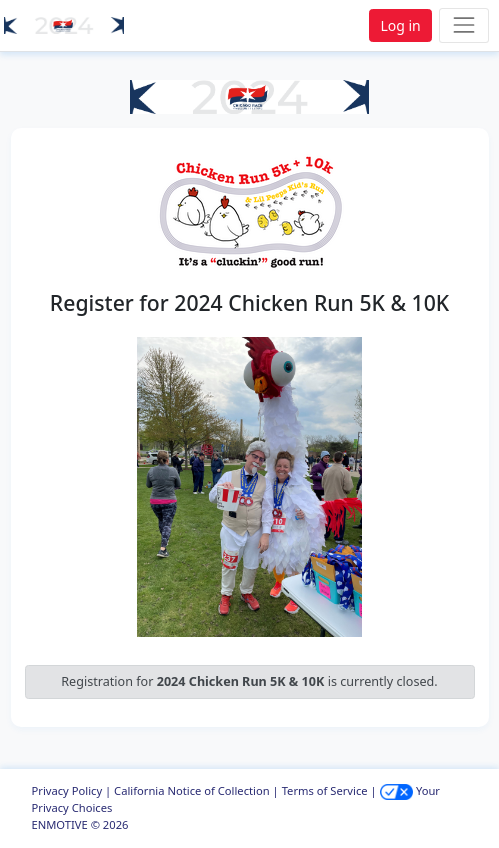 This screenshot has height=848, width=499. I want to click on [button], so click(64, 25).